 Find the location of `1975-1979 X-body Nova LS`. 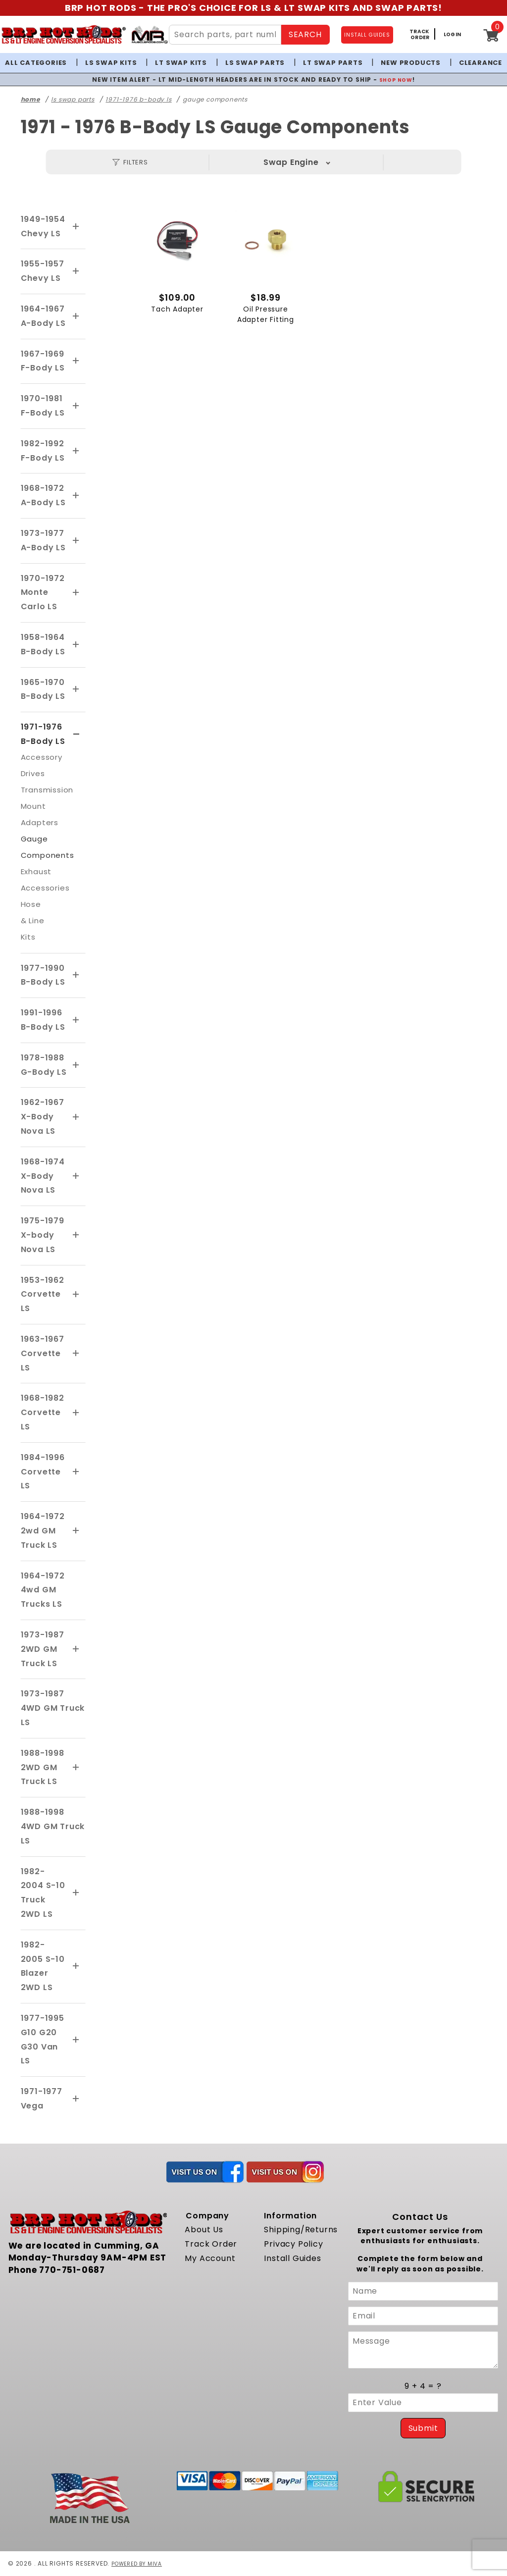

1975-1979 X-body Nova LS is located at coordinates (42, 1235).